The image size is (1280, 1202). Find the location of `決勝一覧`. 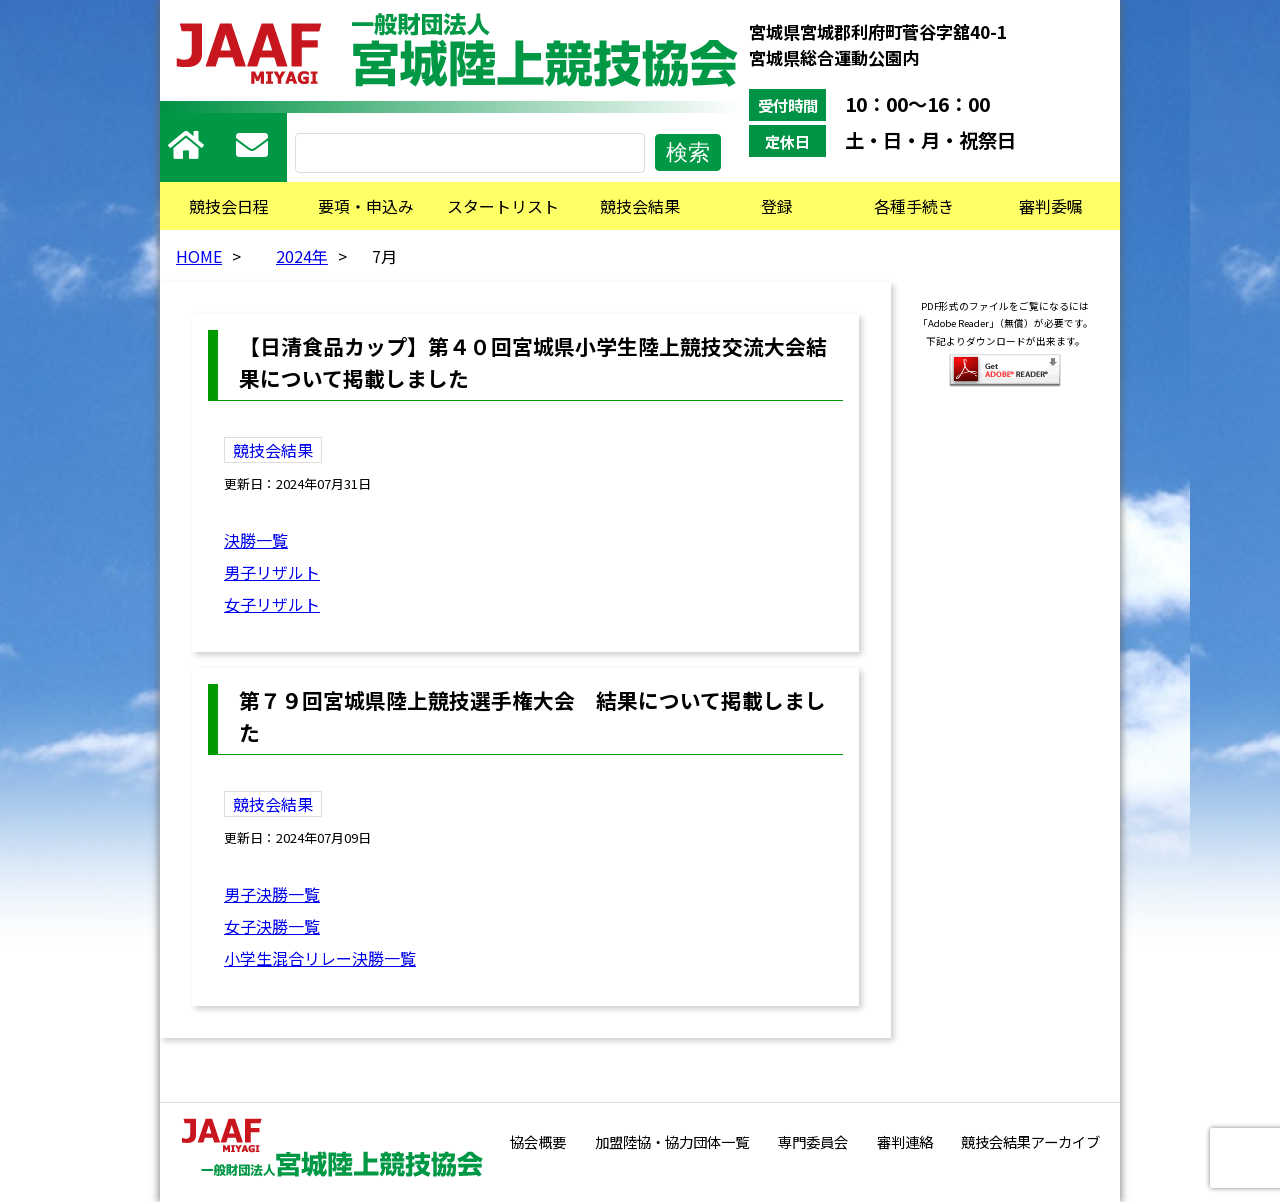

決勝一覧 is located at coordinates (256, 540).